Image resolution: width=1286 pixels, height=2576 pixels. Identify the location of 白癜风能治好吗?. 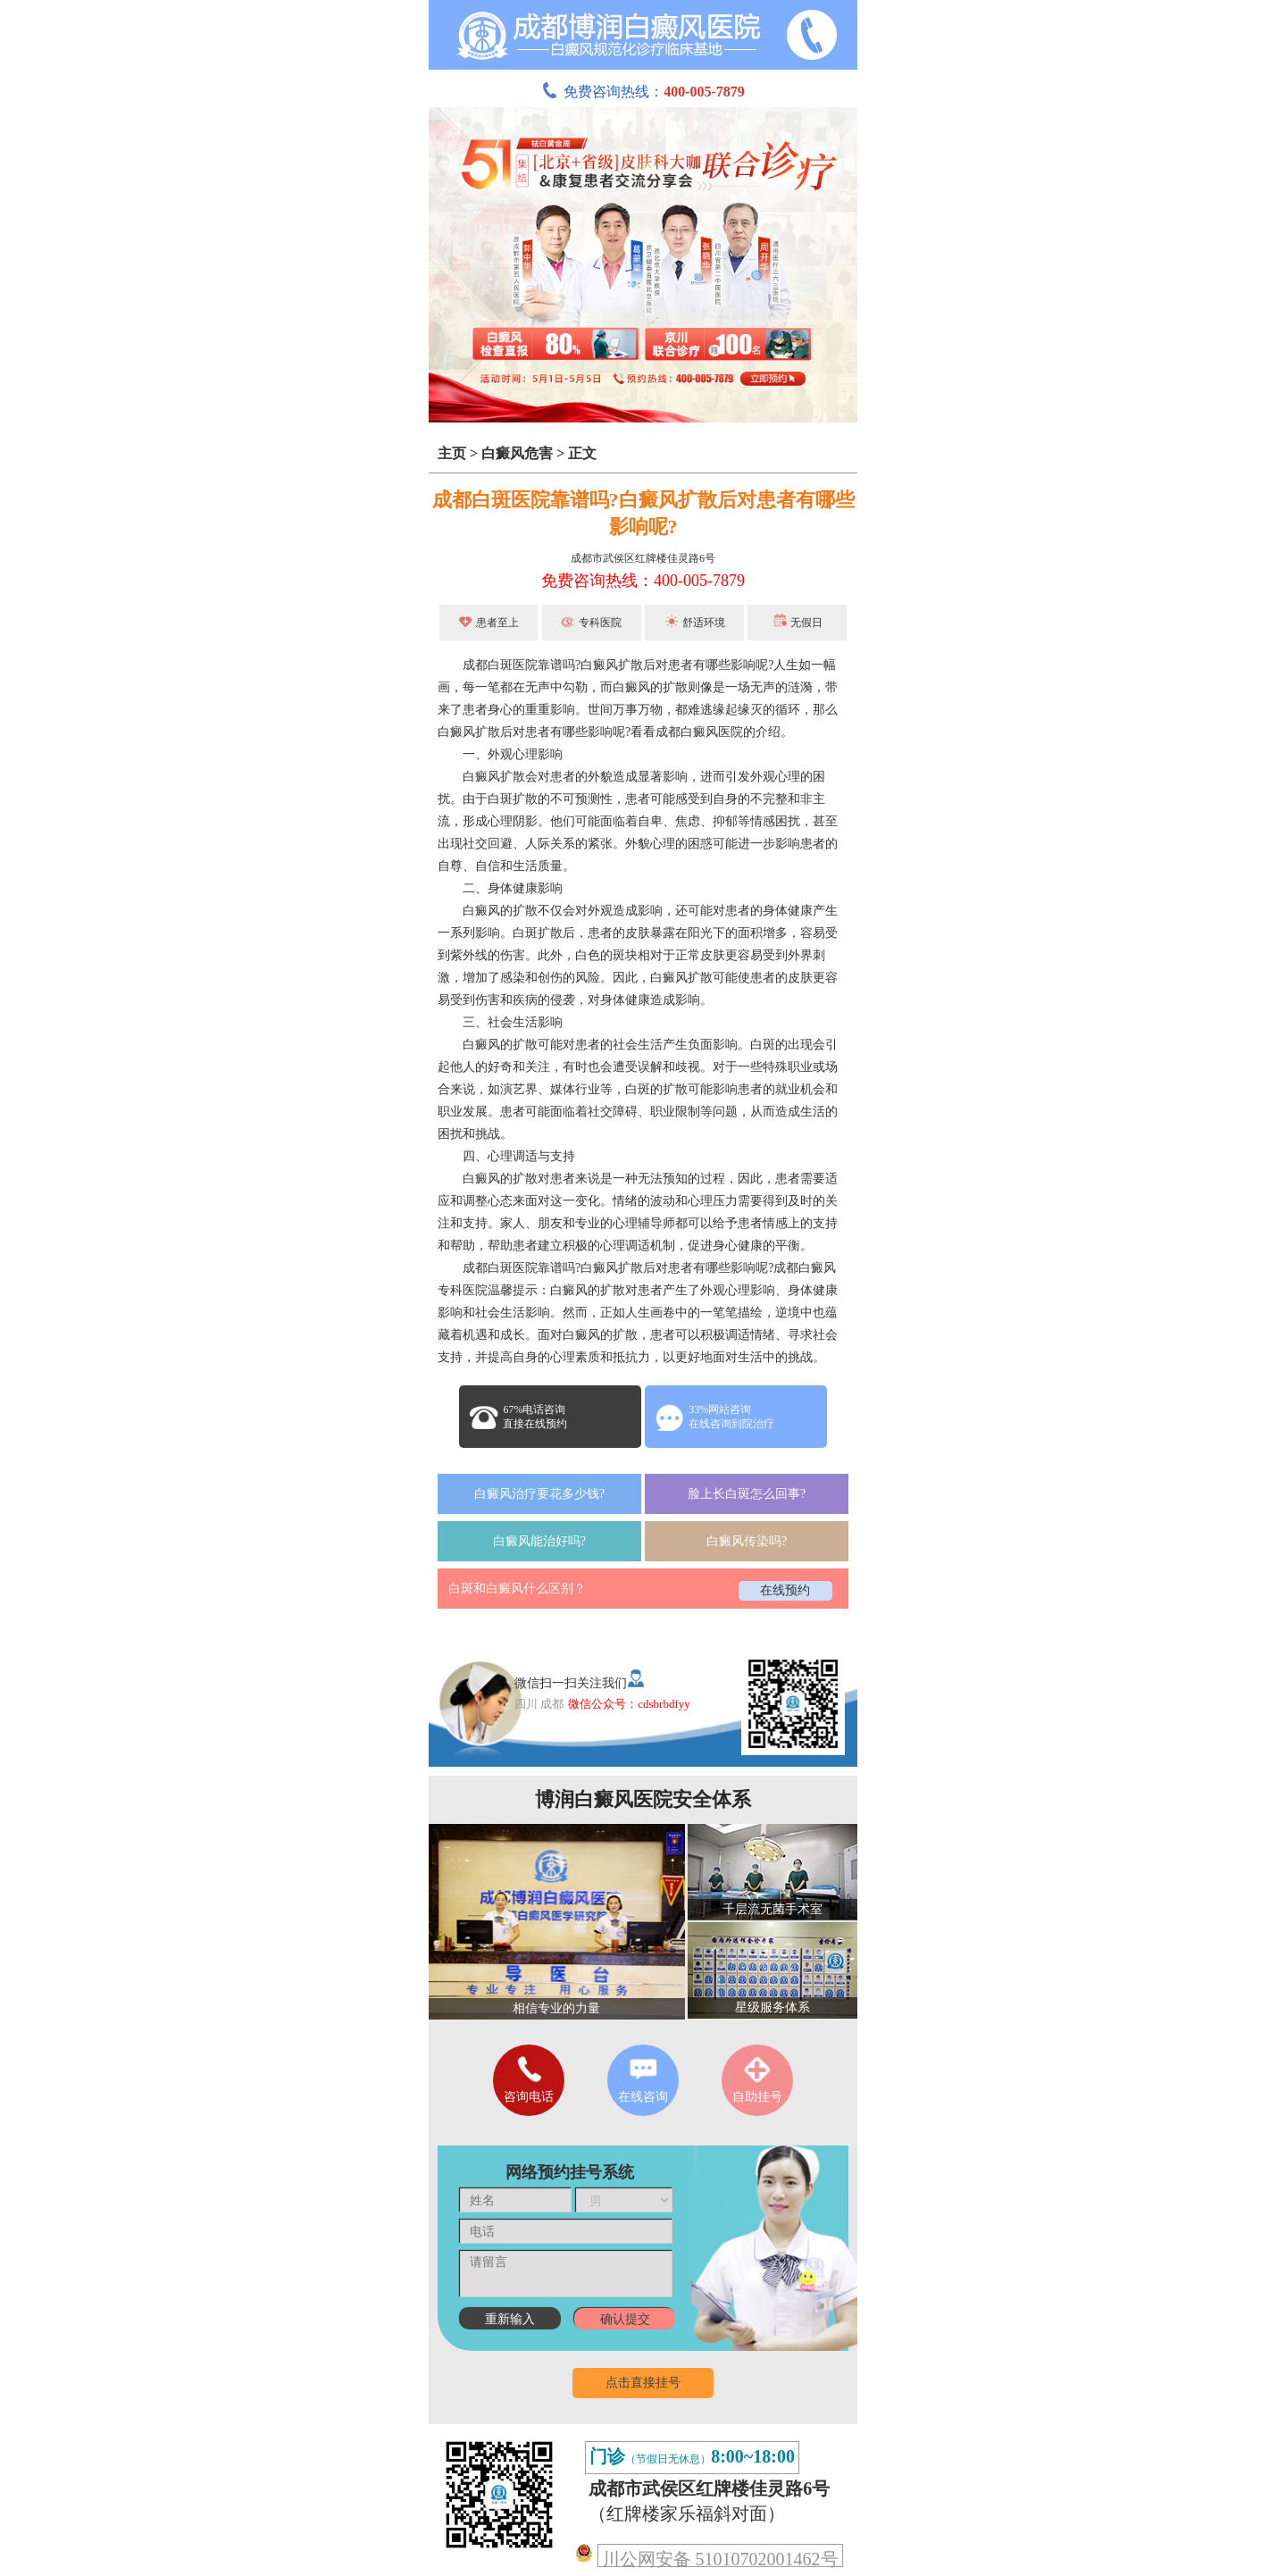
(539, 1541).